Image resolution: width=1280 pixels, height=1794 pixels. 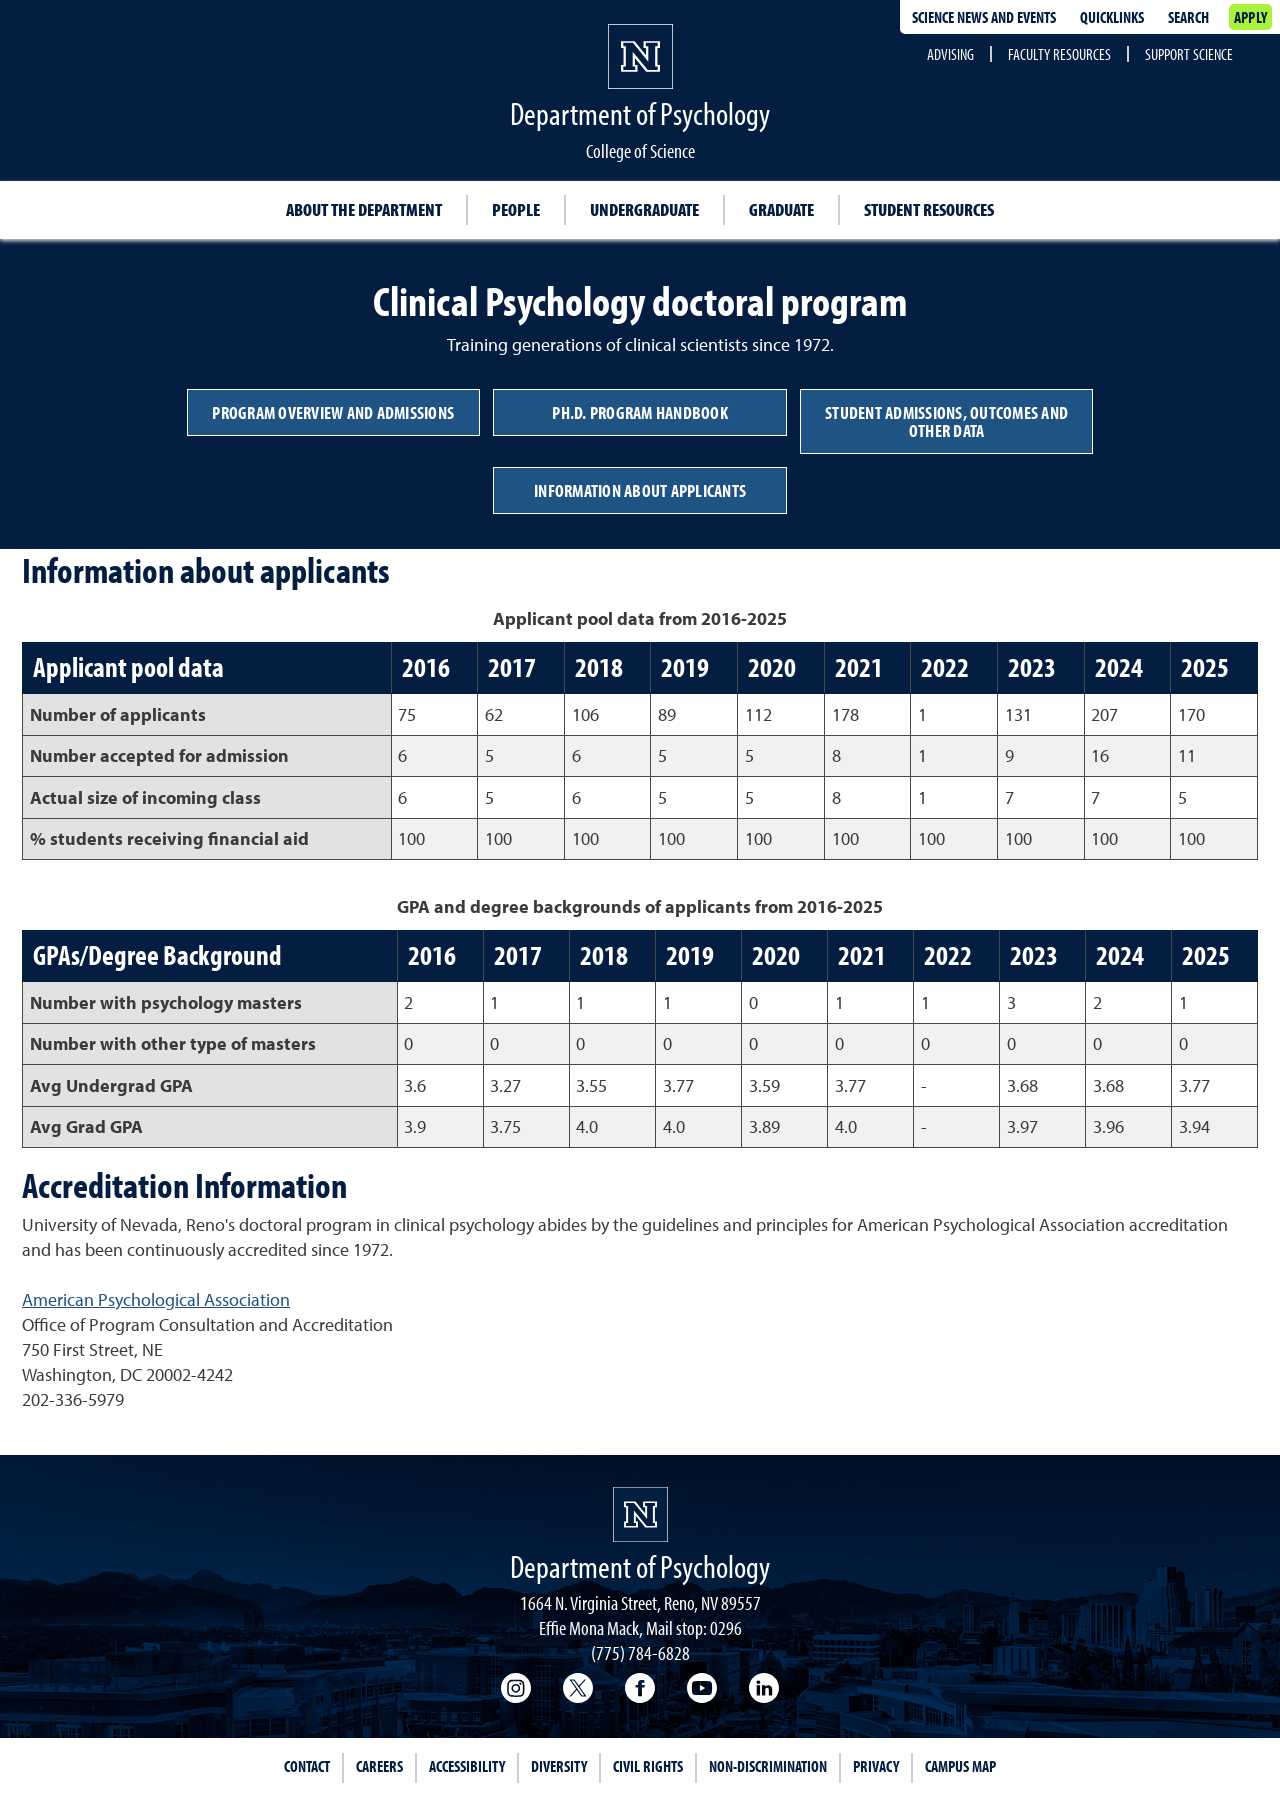 I want to click on Information about applicants, so click(x=640, y=490).